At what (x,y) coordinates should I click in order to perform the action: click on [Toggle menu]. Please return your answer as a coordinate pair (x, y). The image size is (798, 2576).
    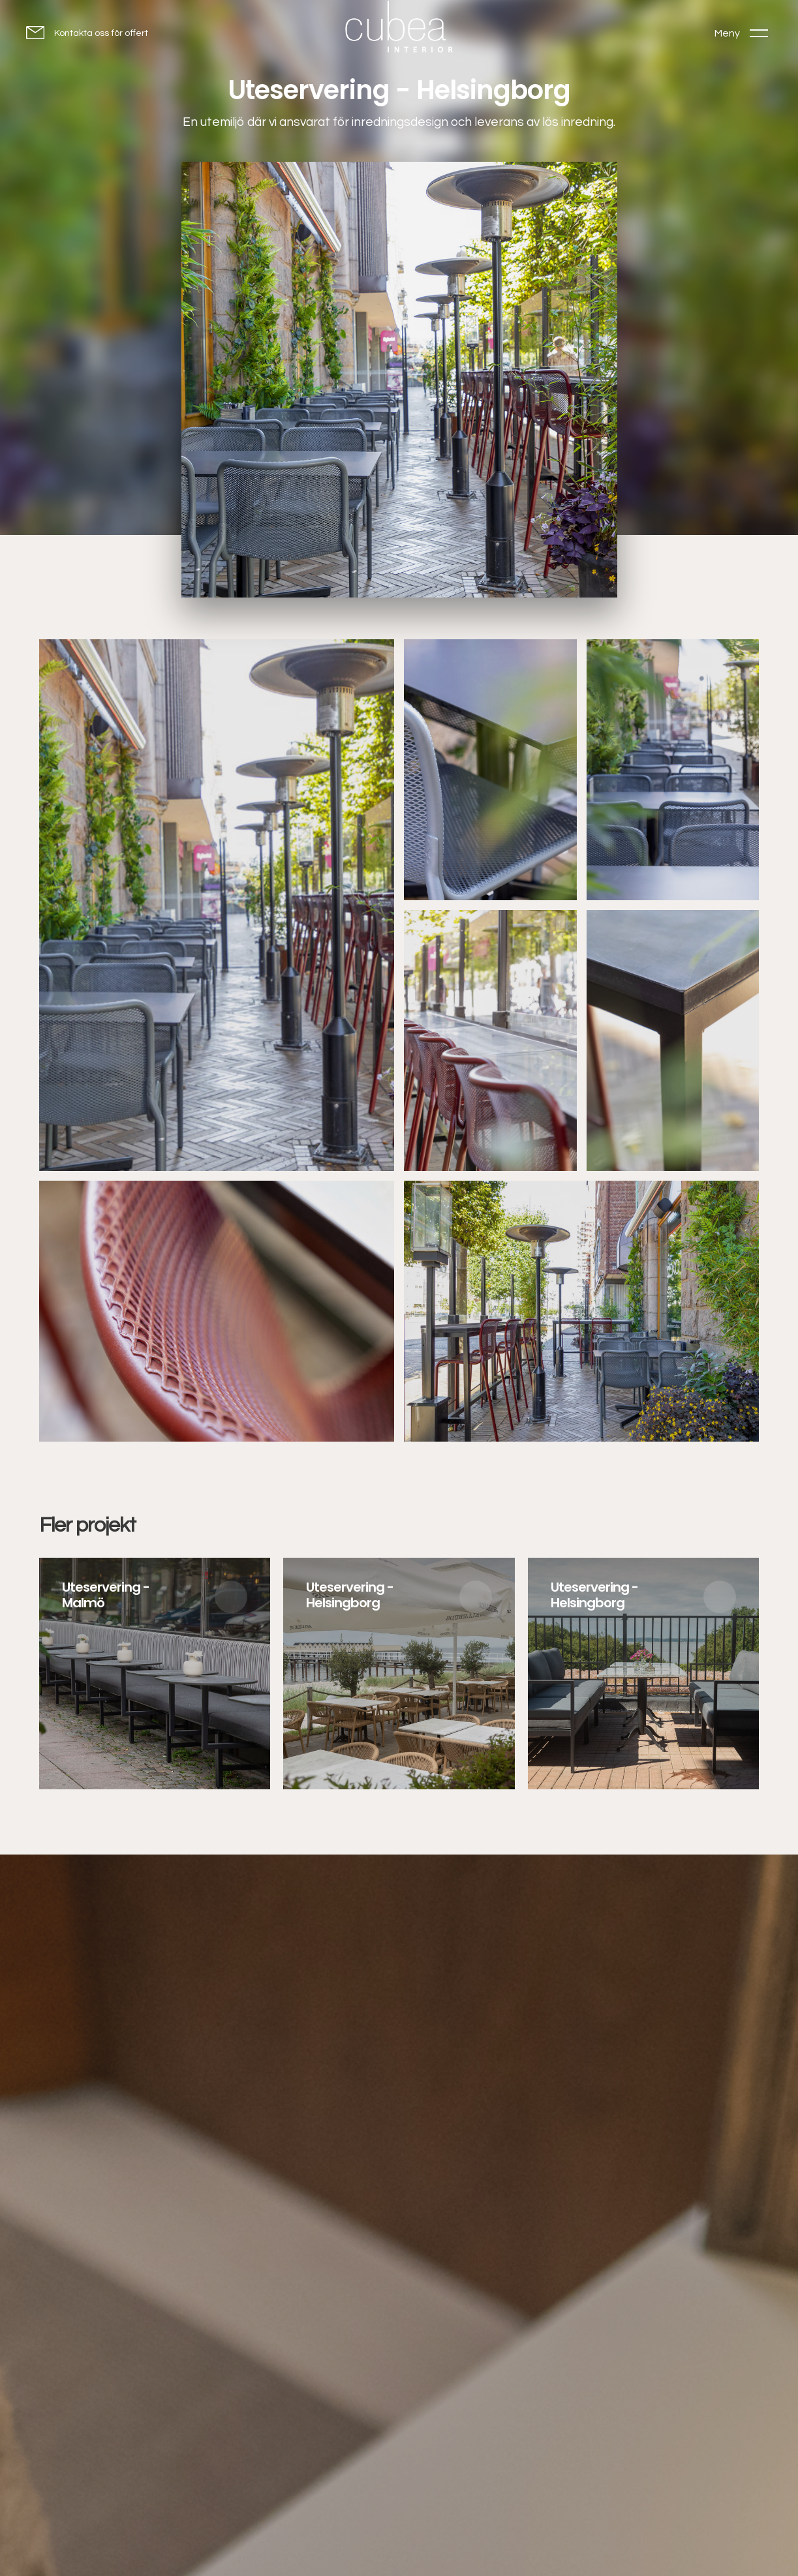
    Looking at the image, I should click on (741, 33).